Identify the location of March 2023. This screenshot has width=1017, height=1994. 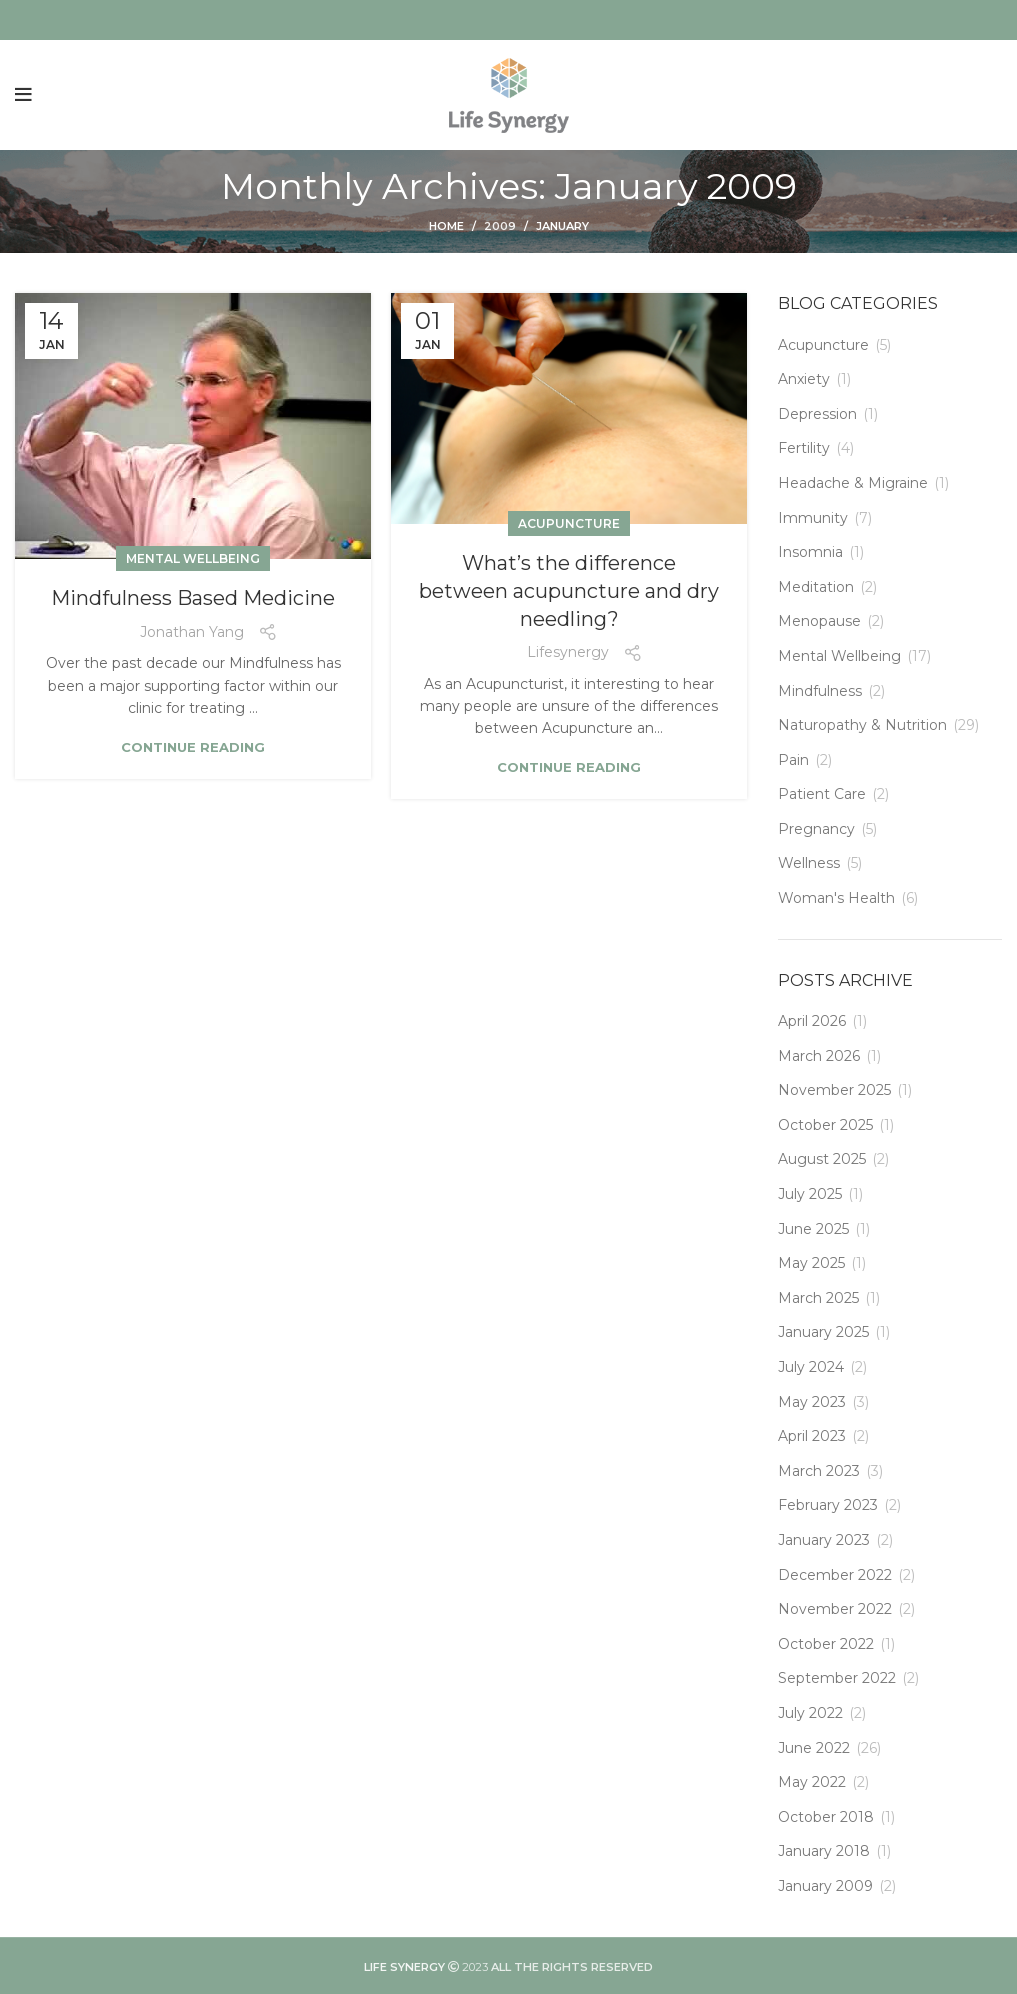
(819, 1471).